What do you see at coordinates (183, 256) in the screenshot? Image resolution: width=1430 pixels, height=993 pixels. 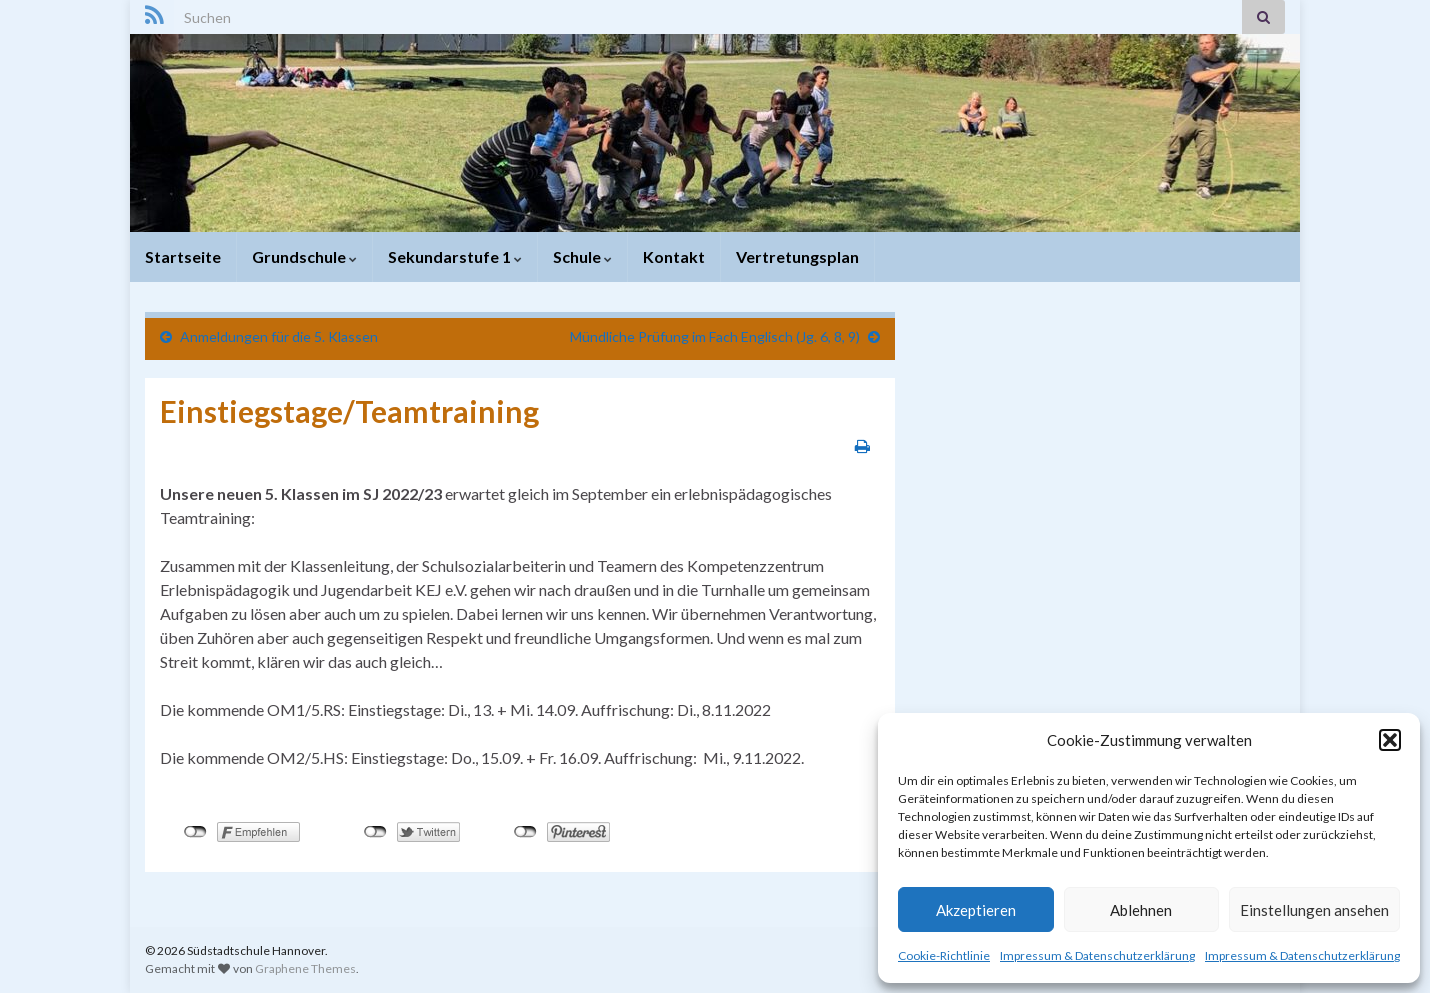 I see `Startseite` at bounding box center [183, 256].